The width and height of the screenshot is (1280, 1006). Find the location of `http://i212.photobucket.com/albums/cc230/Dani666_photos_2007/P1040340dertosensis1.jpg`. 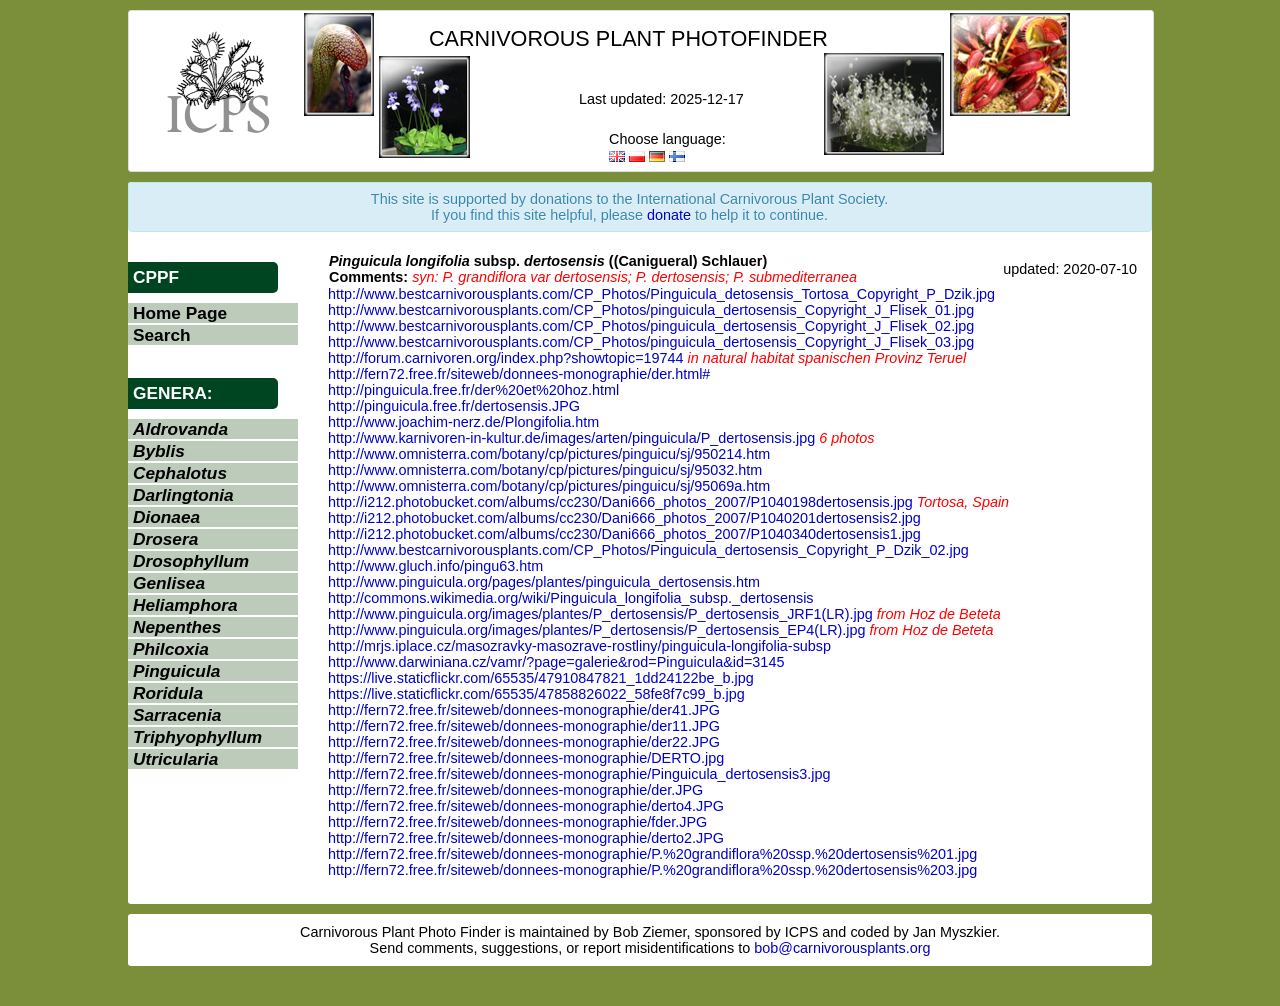

http://i212.photobucket.com/albums/cc230/Dani666_photos_2007/P1040340dertosensis1.jpg is located at coordinates (624, 534).